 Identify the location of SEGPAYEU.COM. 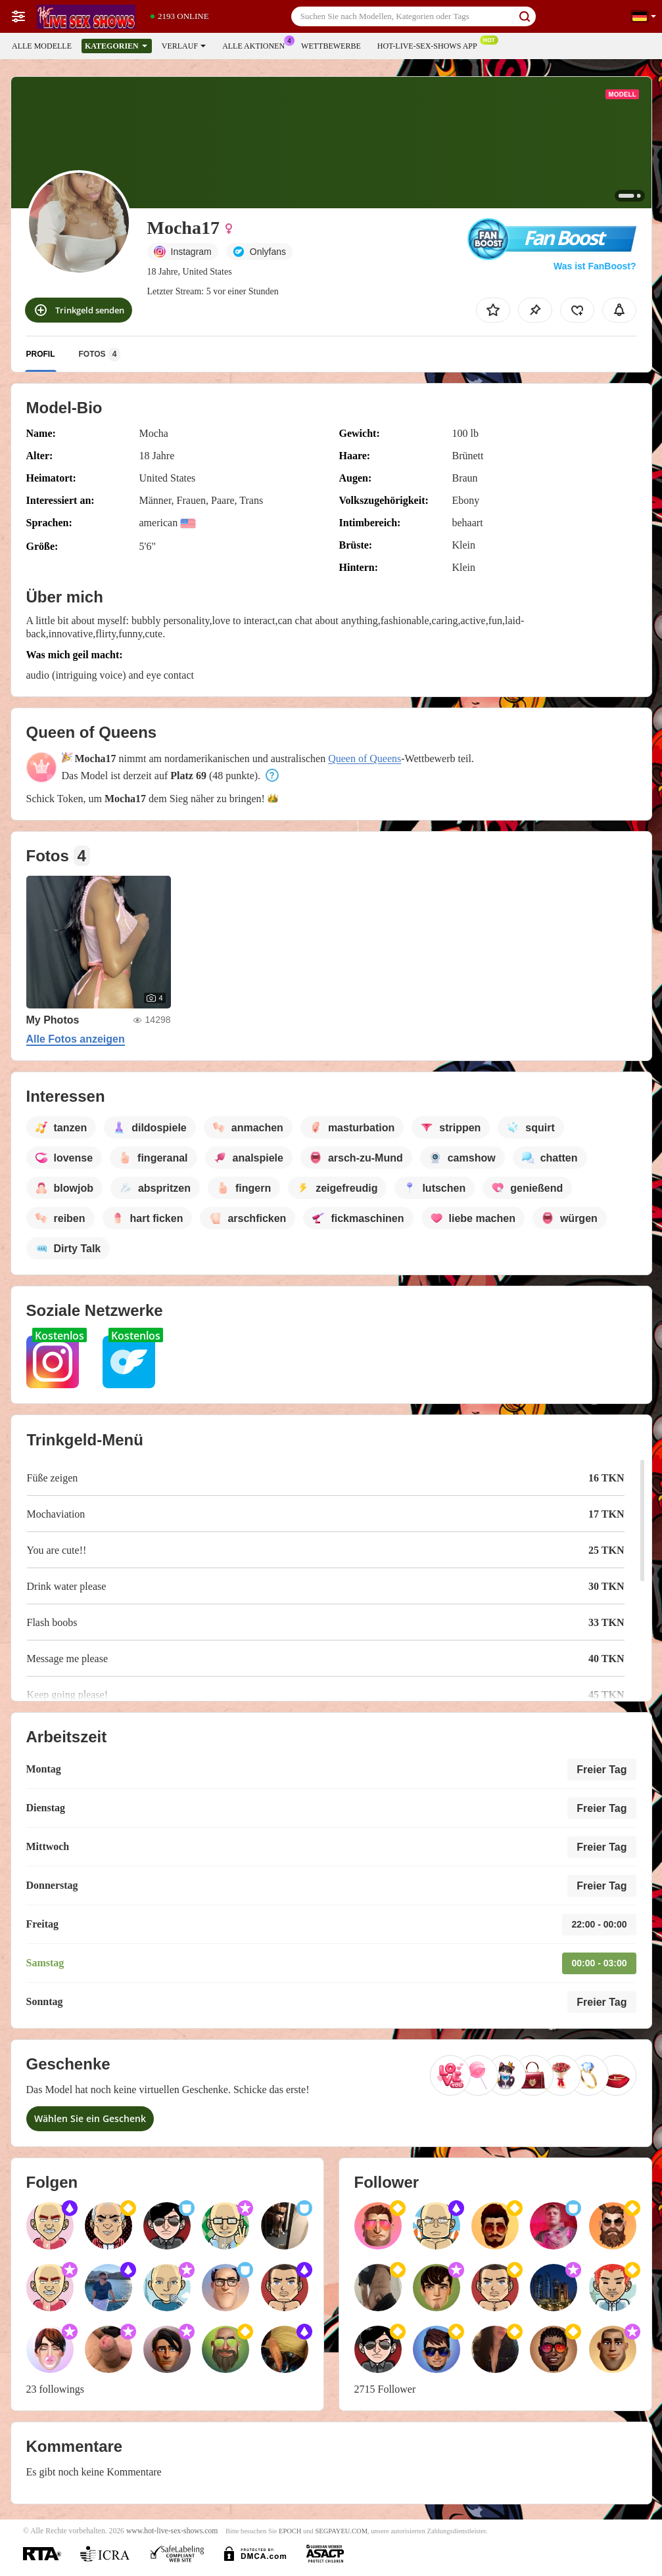
(341, 2531).